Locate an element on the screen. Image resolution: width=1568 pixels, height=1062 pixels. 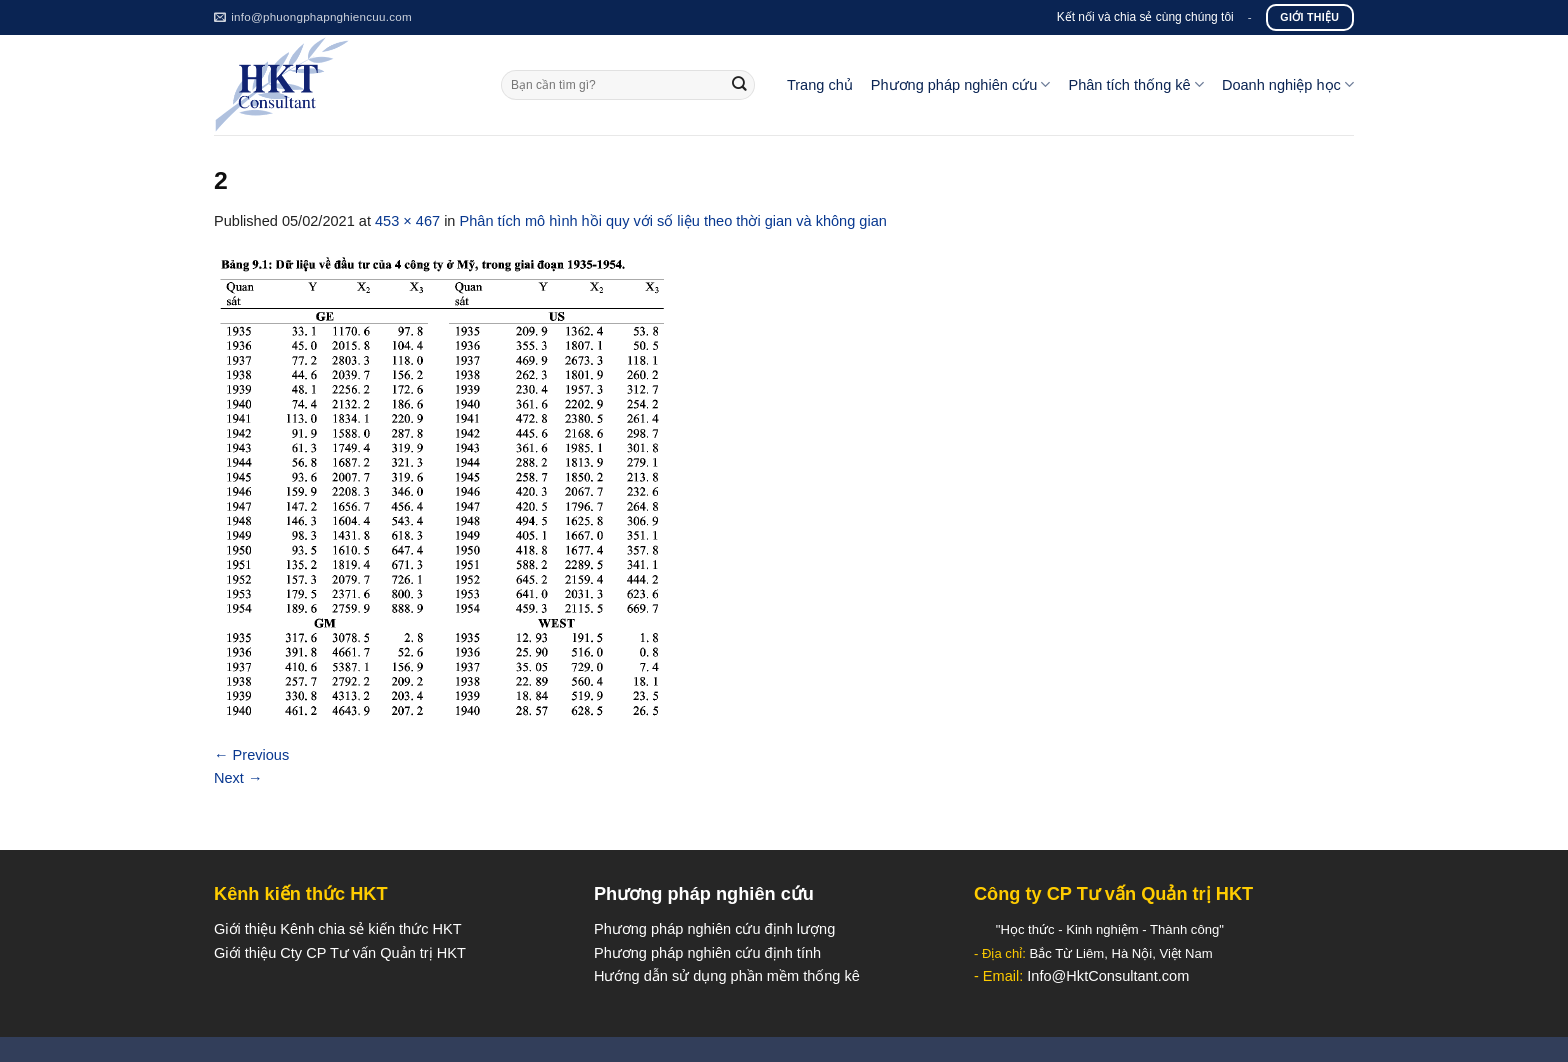
Next is located at coordinates (238, 778).